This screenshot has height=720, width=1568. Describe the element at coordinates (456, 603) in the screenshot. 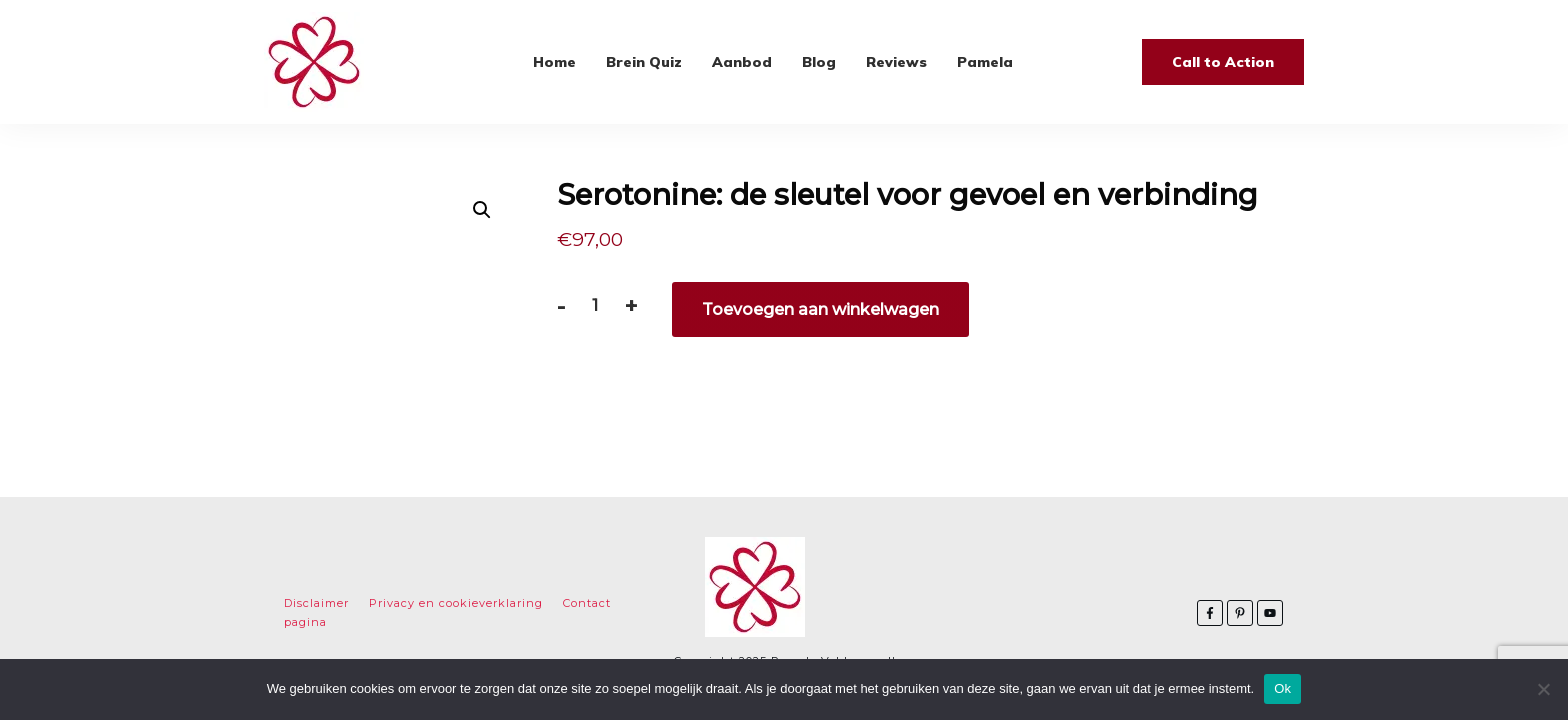

I see `Privacy en cookieverklaring` at that location.